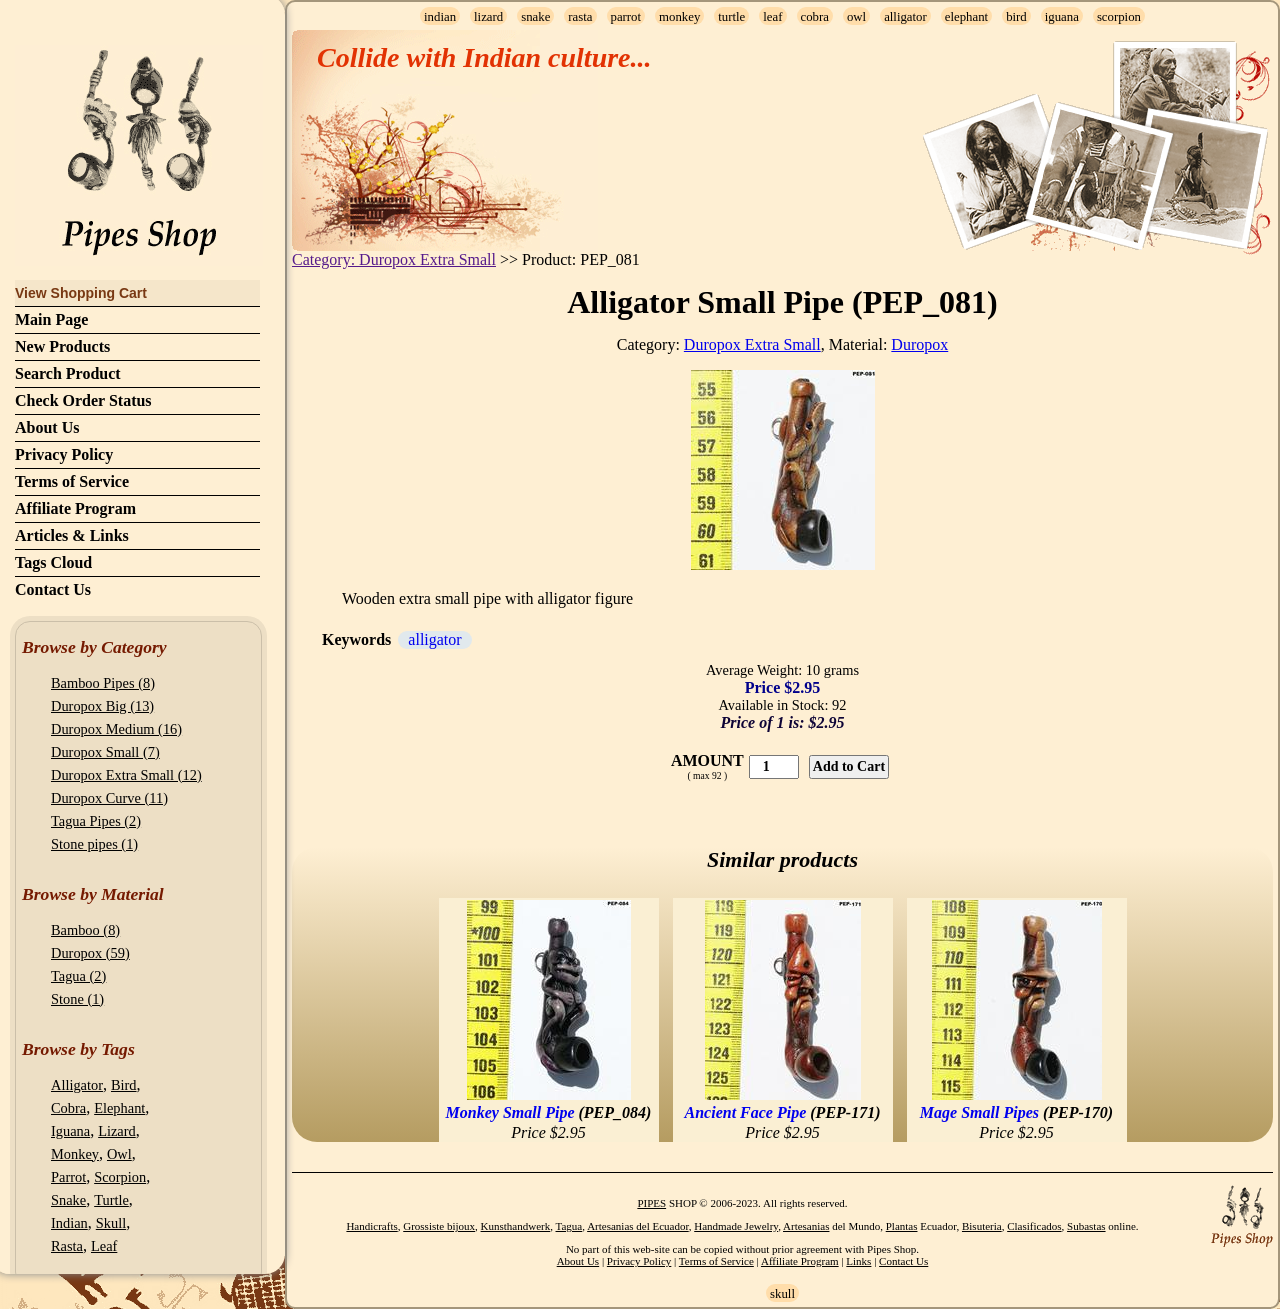 The height and width of the screenshot is (1309, 1280). I want to click on scorpion, so click(1119, 17).